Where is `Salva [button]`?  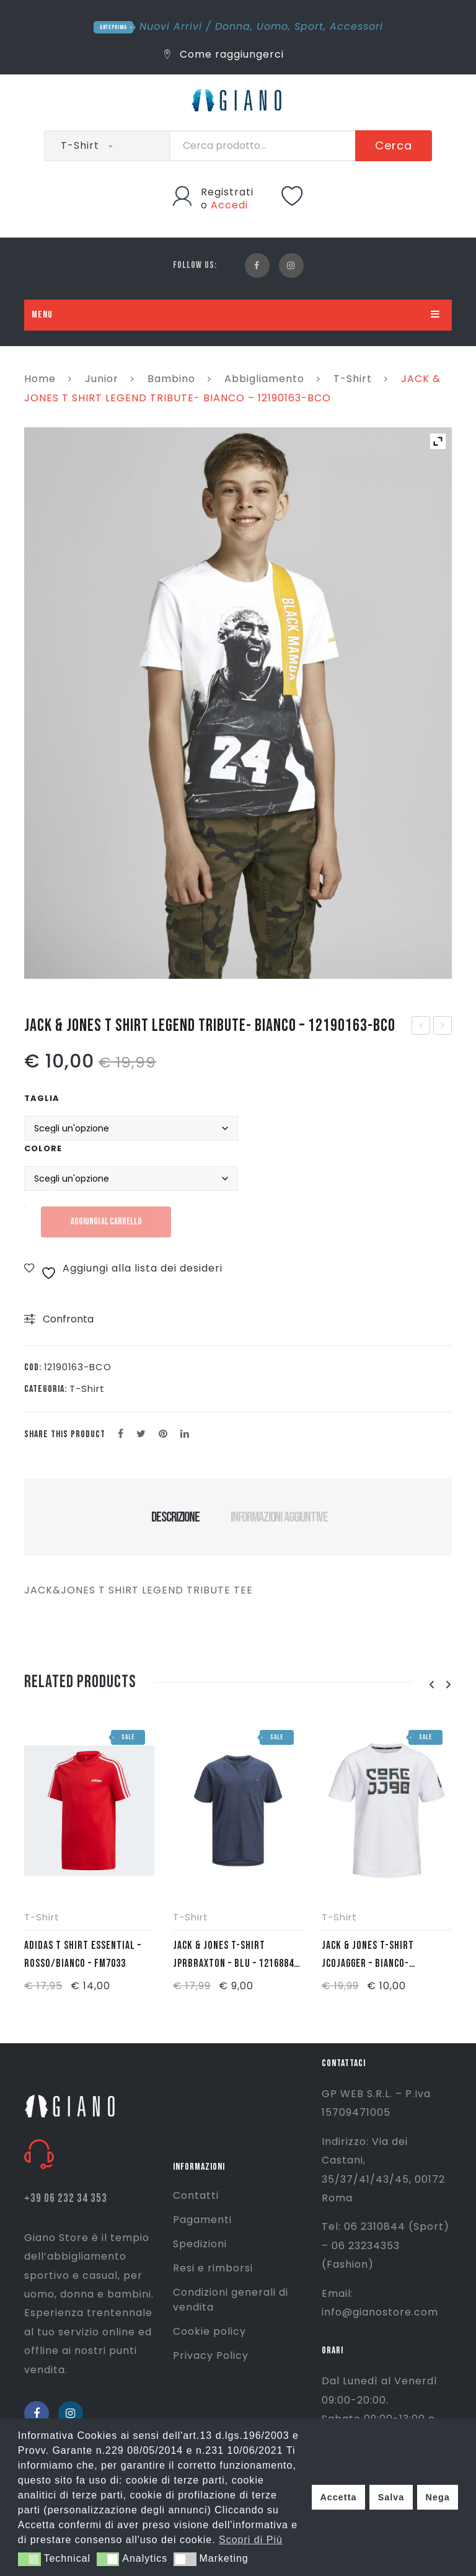
Salva [button] is located at coordinates (391, 2497).